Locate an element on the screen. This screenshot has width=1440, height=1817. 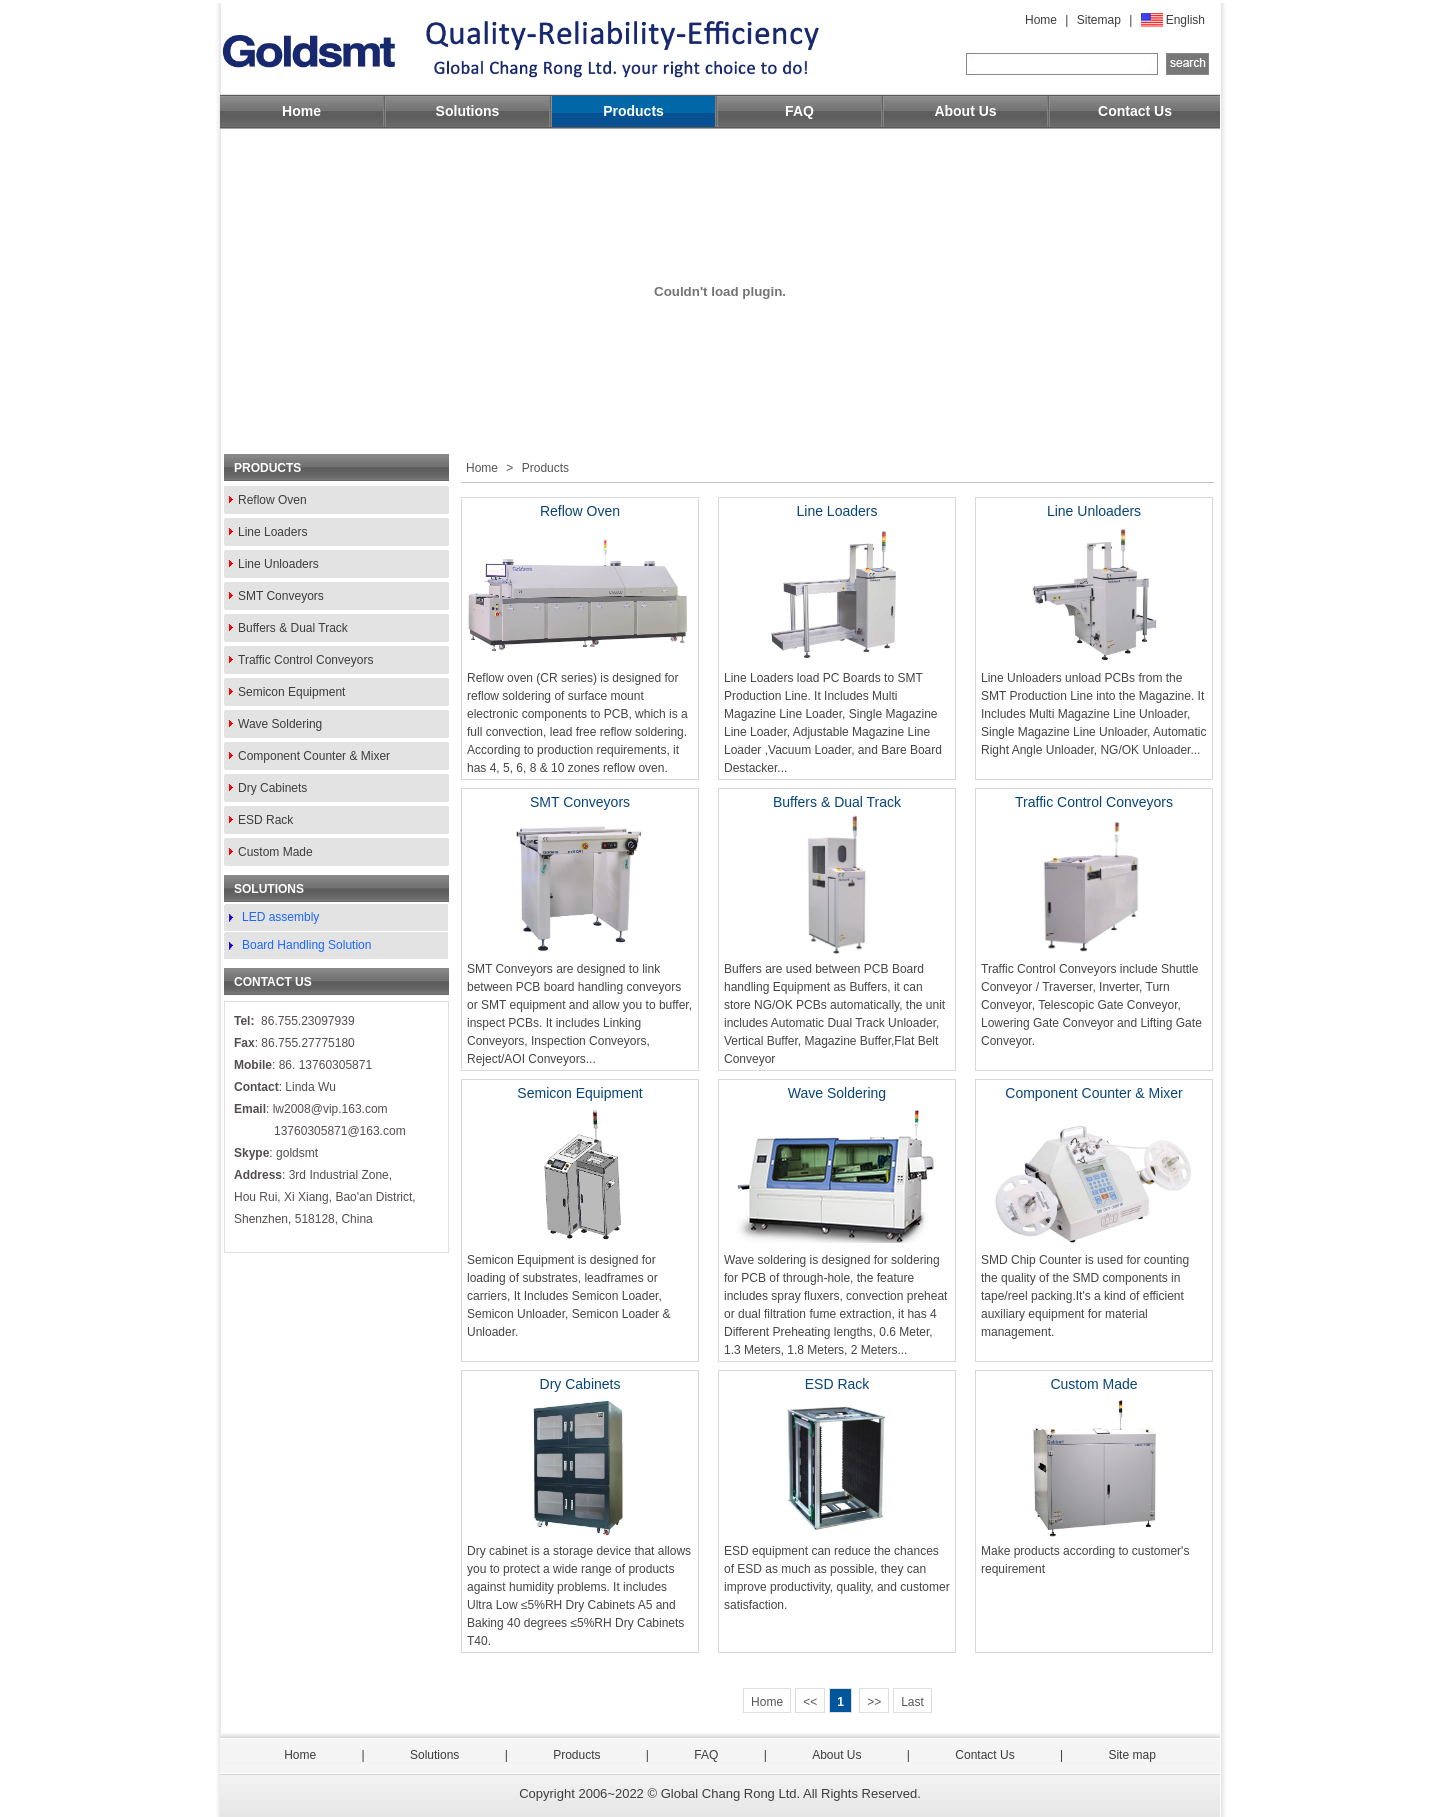
Custom Made is located at coordinates (275, 852).